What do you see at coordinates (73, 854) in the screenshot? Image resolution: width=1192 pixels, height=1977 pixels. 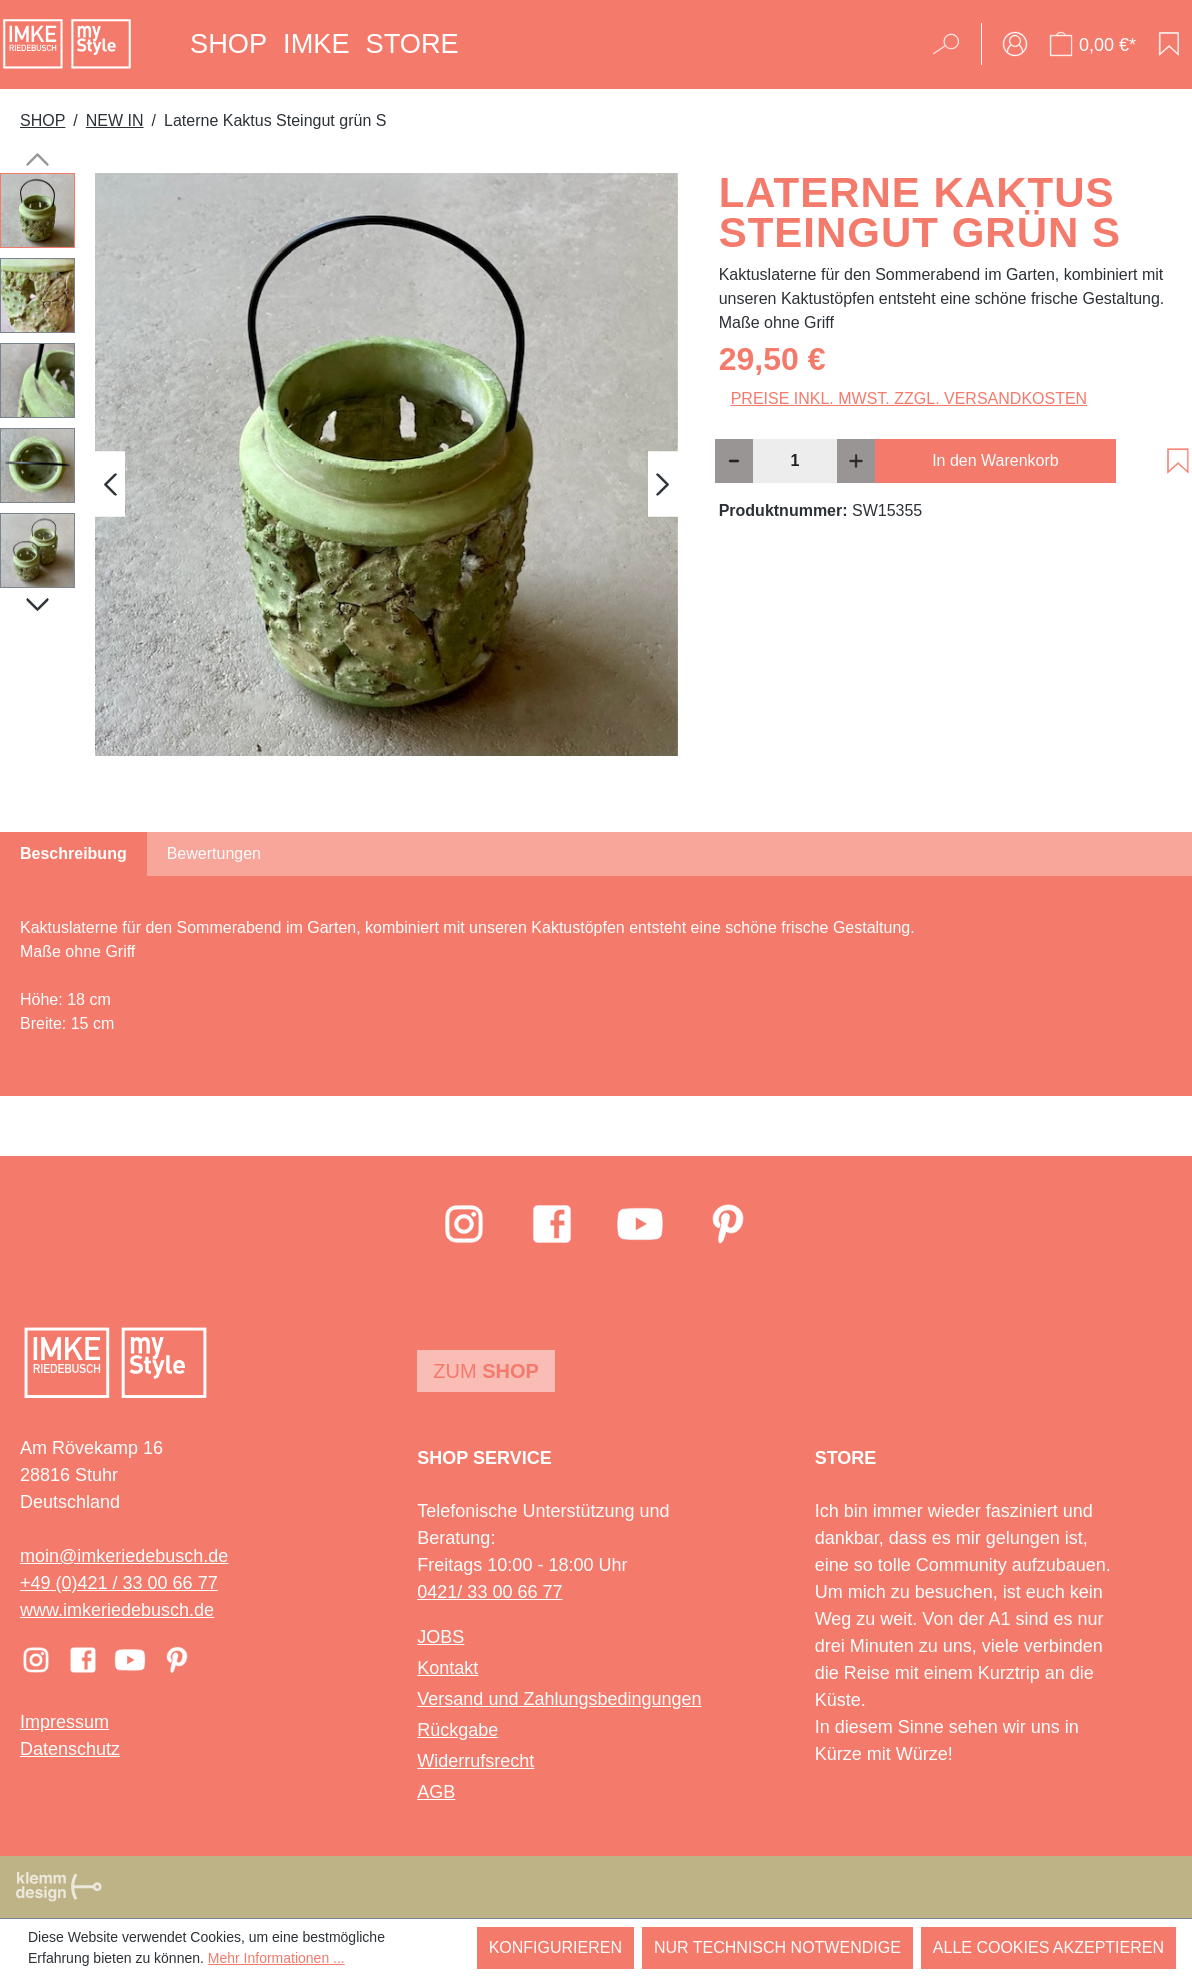 I see `[tab]` at bounding box center [73, 854].